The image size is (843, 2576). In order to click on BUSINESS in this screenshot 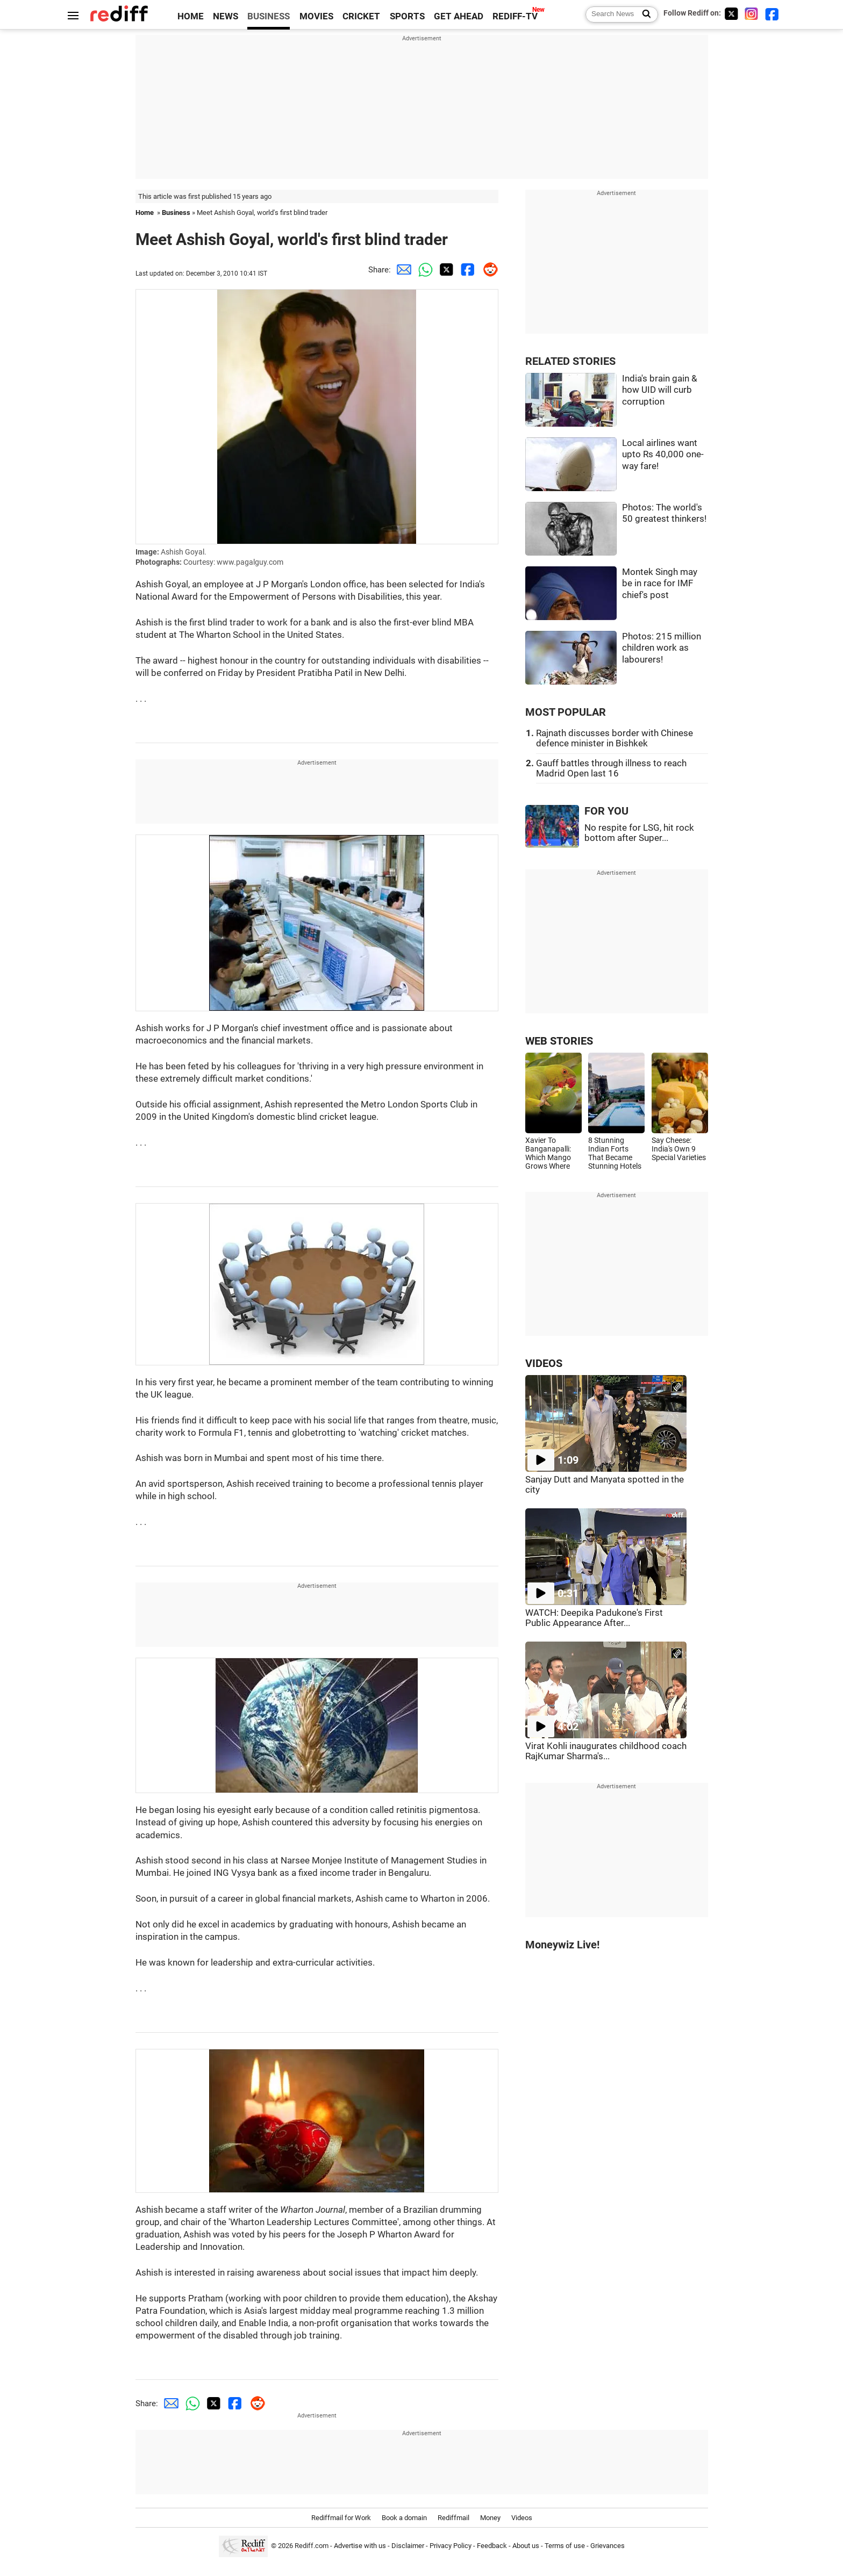, I will do `click(268, 16)`.